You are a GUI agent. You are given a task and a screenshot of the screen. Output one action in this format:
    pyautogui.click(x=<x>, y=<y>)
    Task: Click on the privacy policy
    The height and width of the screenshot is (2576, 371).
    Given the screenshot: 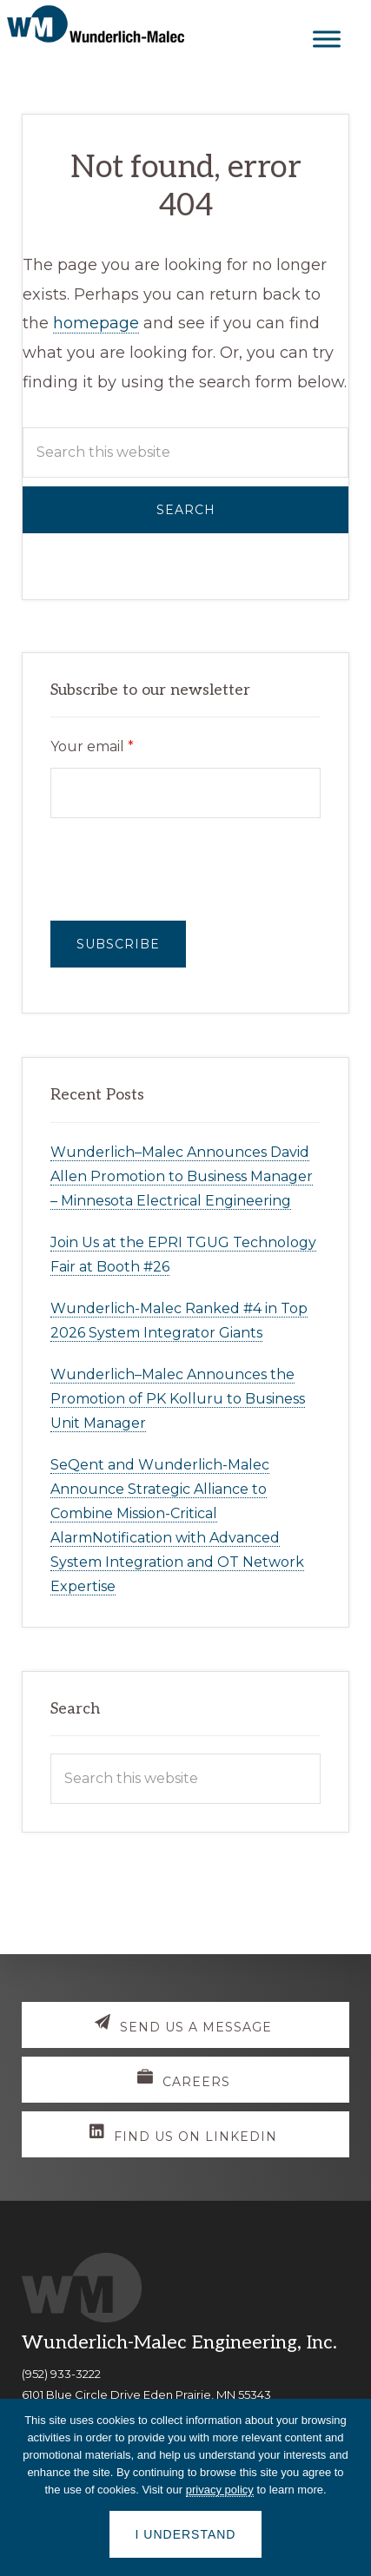 What is the action you would take?
    pyautogui.click(x=220, y=2489)
    